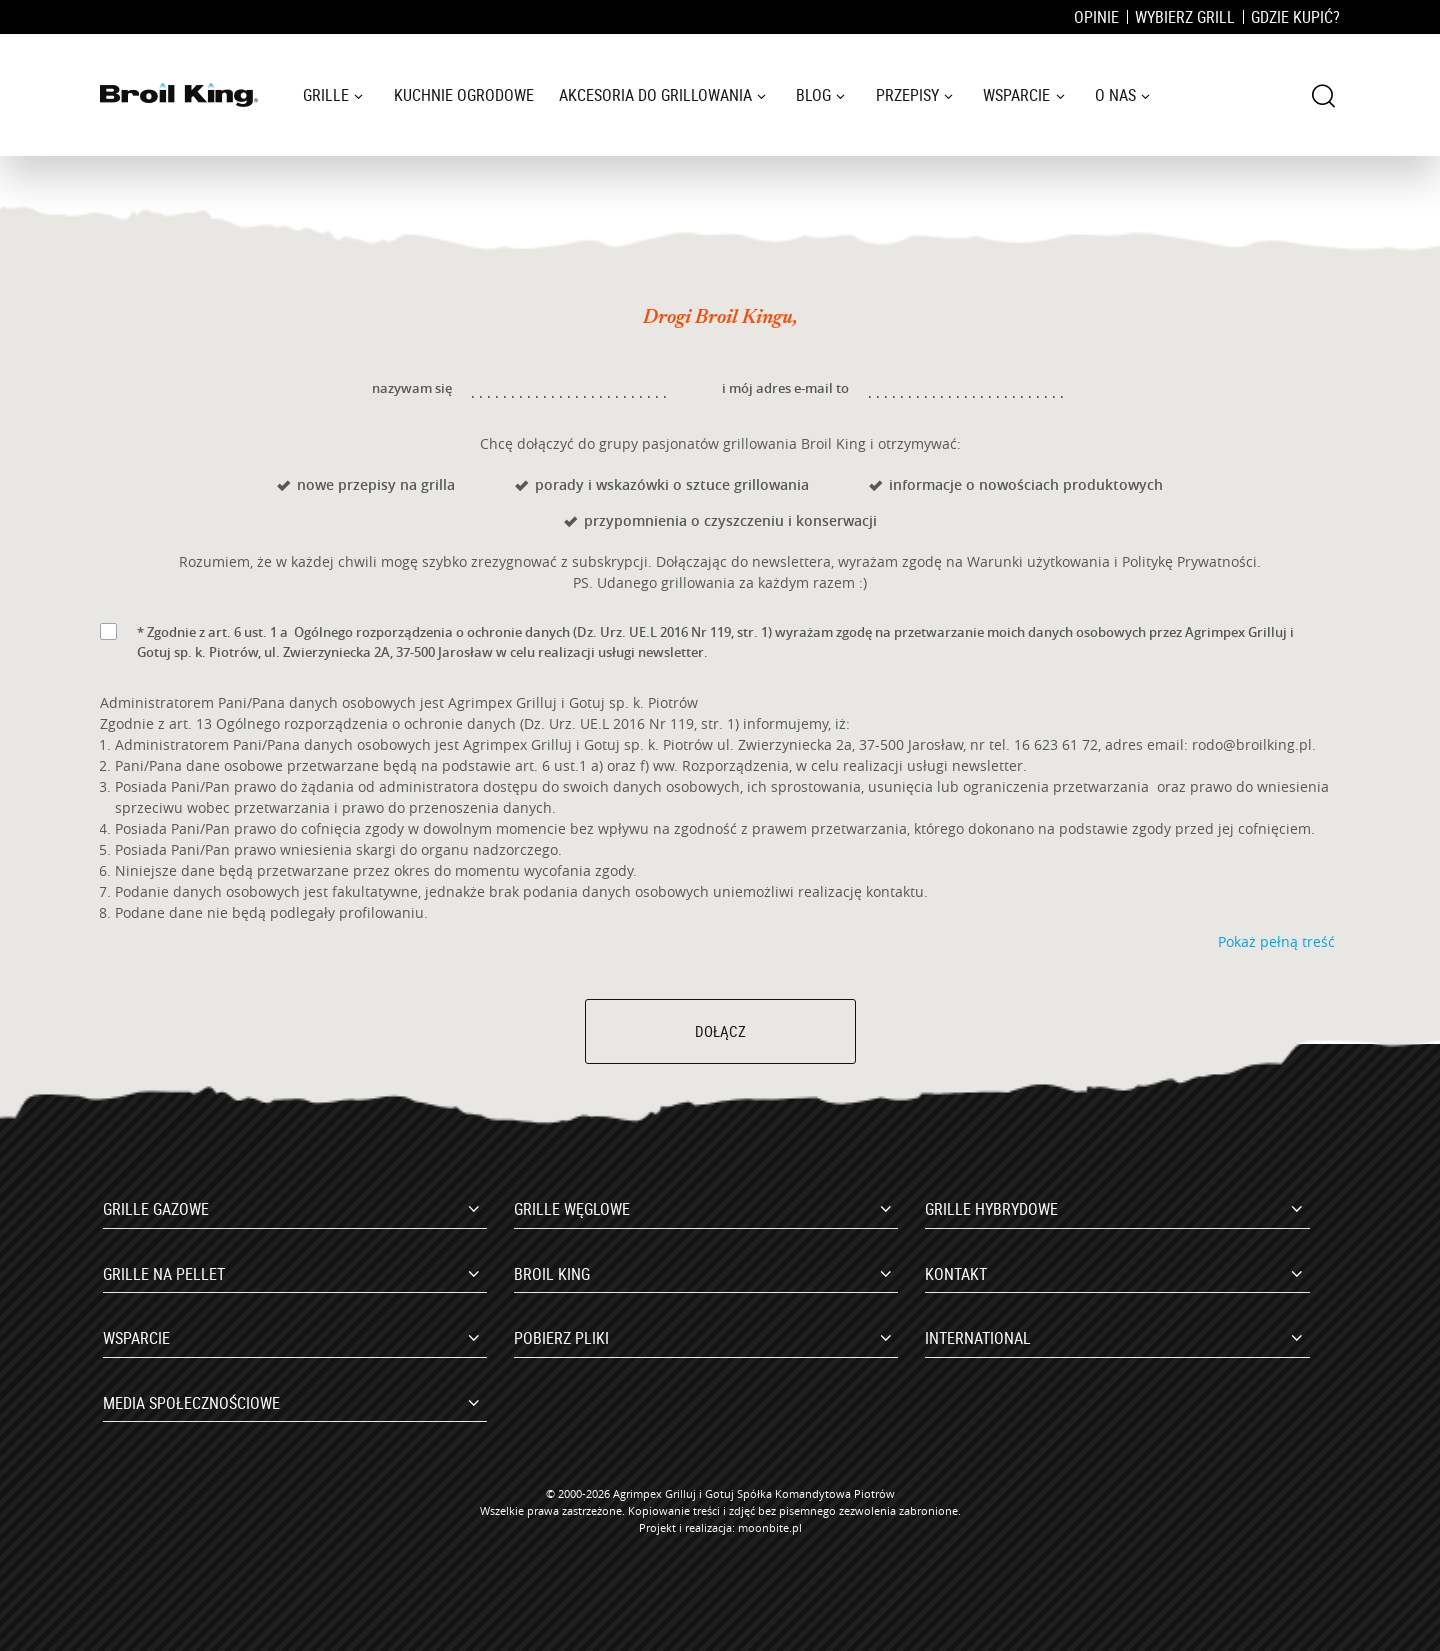 This screenshot has width=1440, height=1651. I want to click on nazywam się, so click(412, 388).